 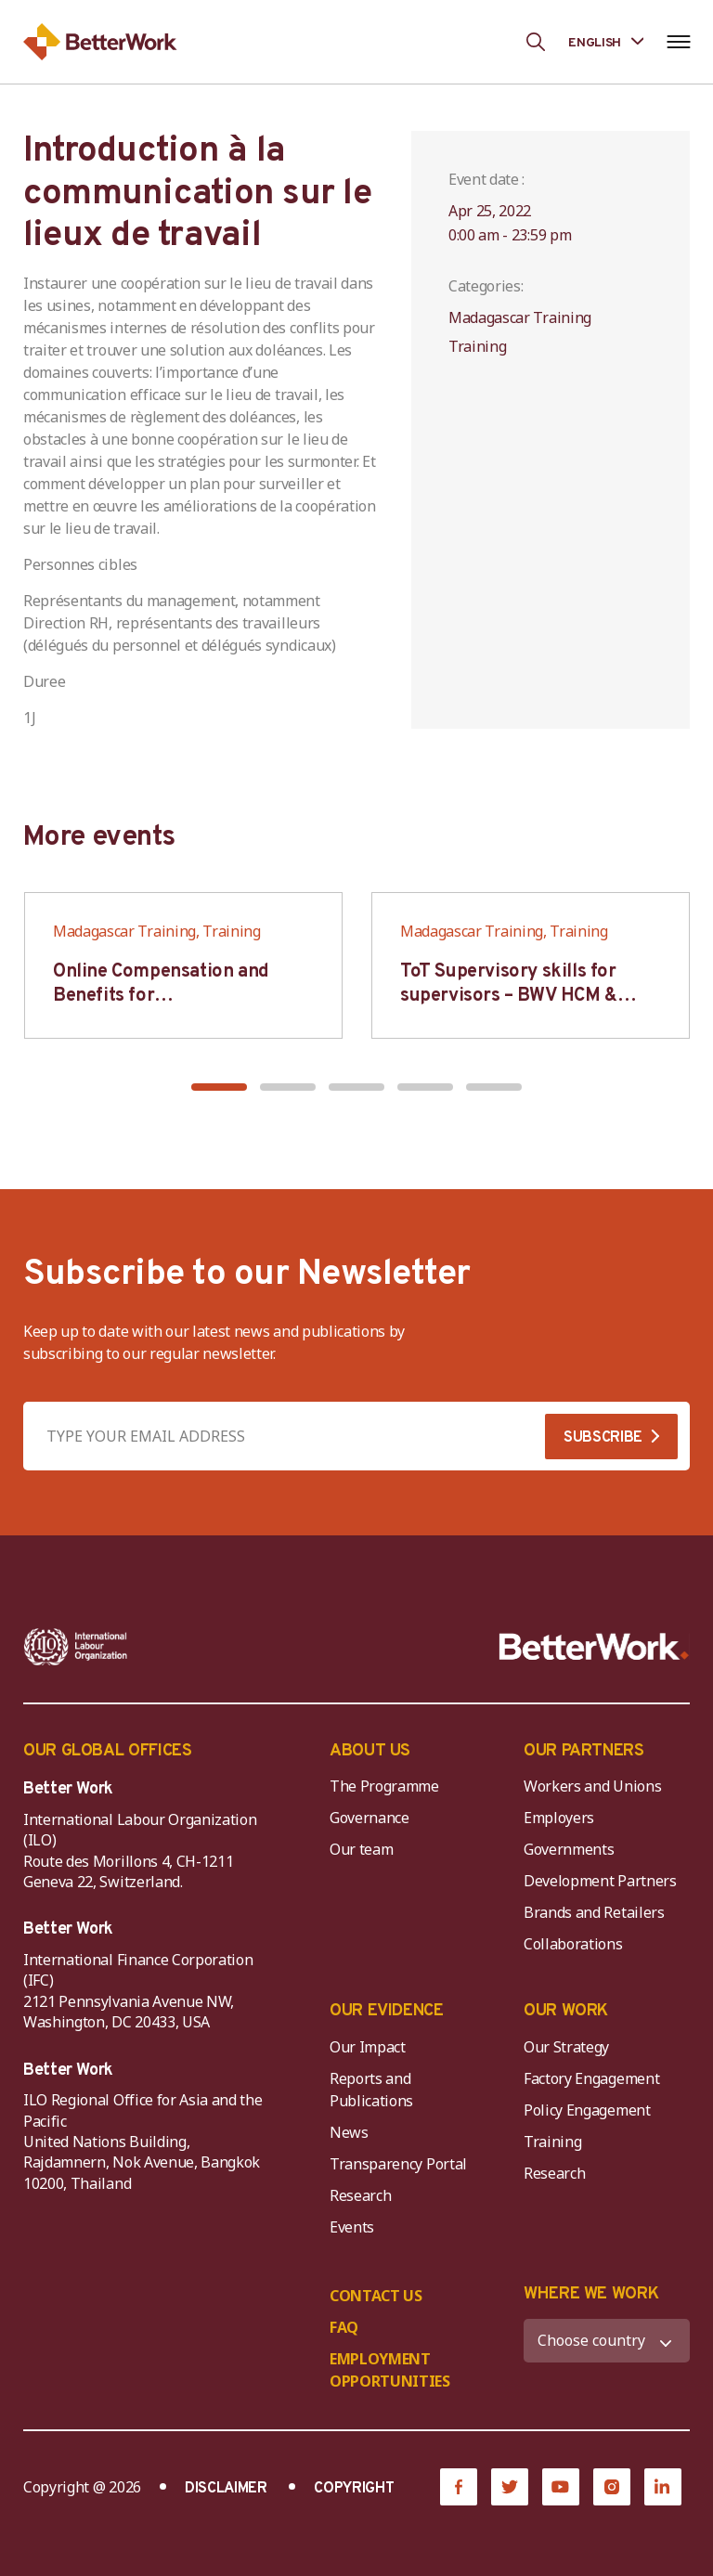 I want to click on Workers and Unions, so click(x=592, y=1786).